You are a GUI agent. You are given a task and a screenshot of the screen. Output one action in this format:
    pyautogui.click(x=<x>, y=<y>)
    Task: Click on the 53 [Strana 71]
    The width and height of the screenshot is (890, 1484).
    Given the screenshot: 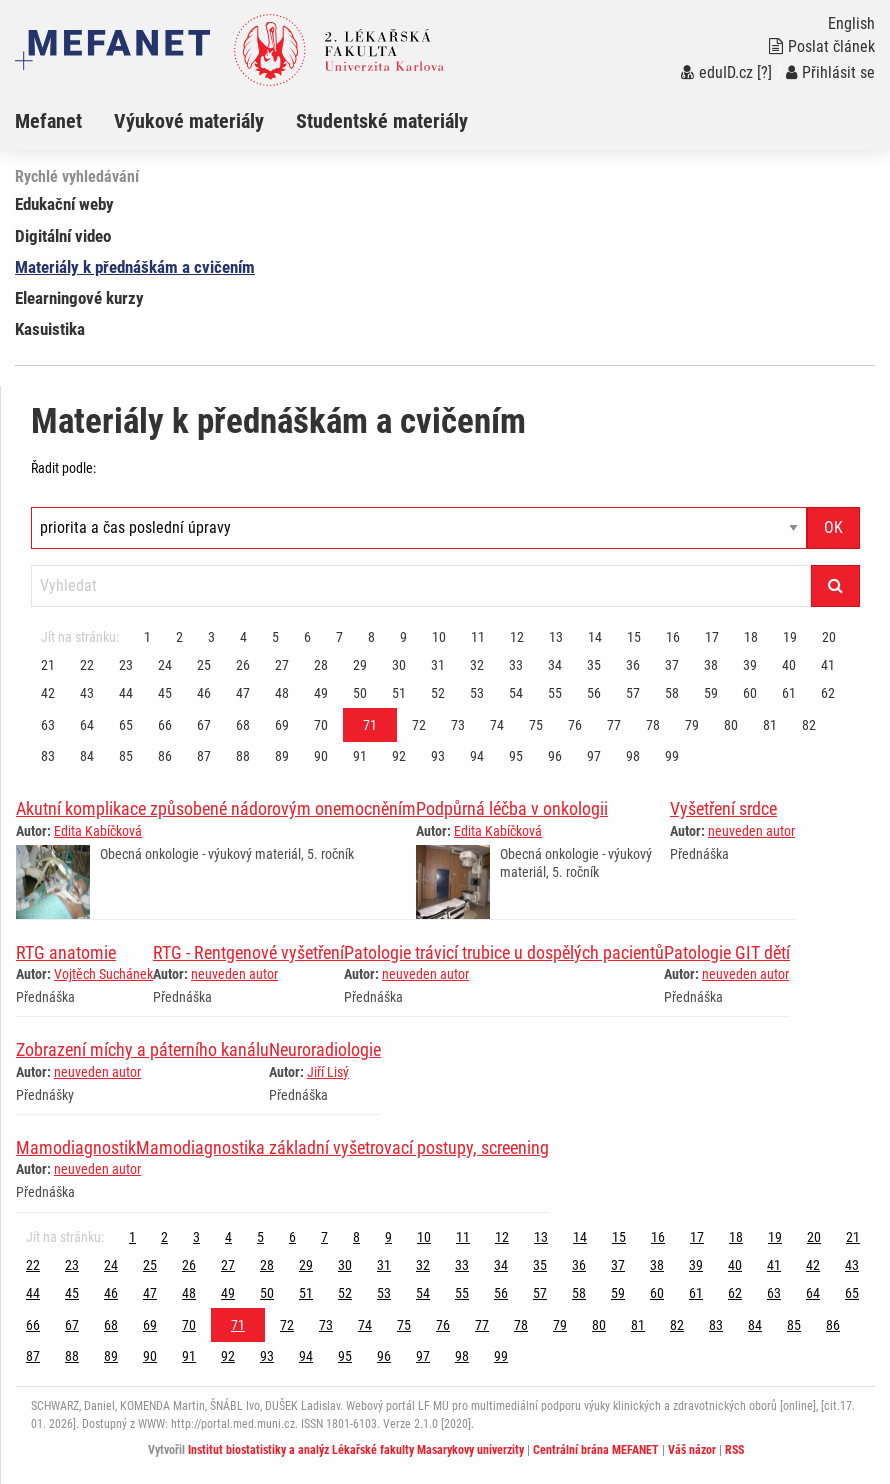 What is the action you would take?
    pyautogui.click(x=477, y=693)
    